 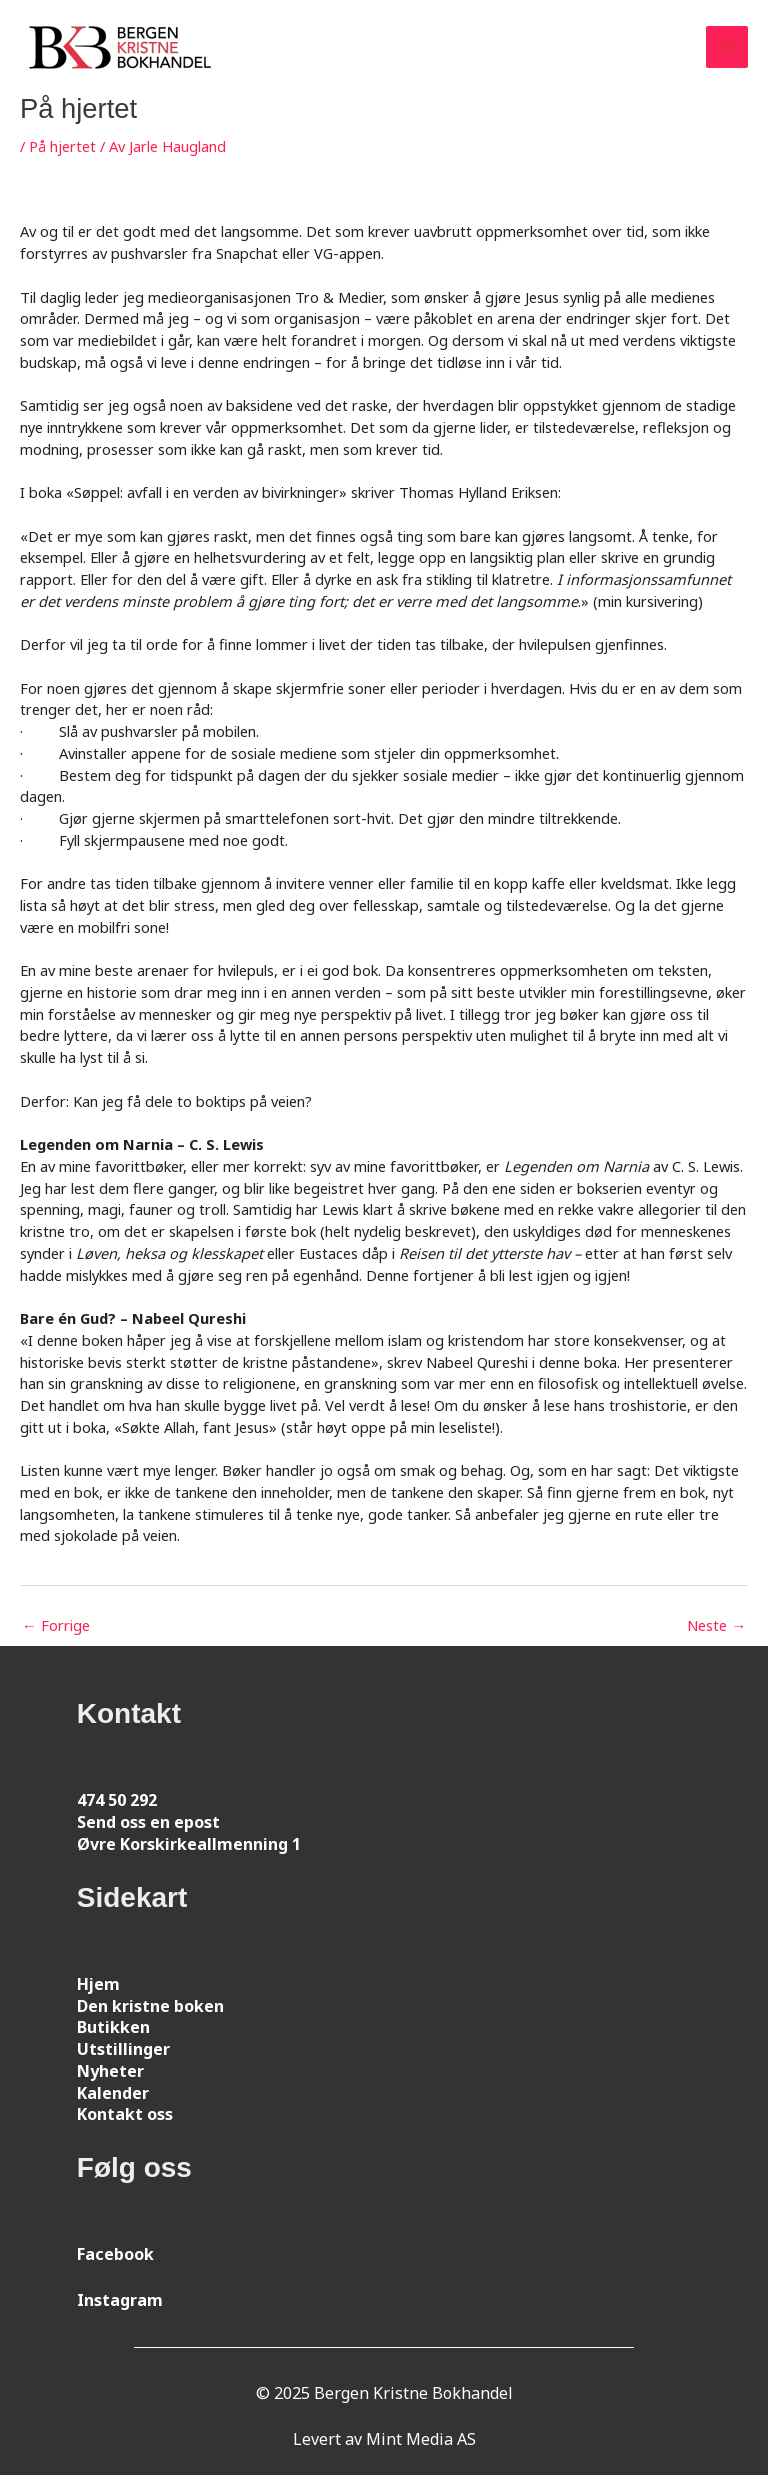 What do you see at coordinates (123, 2049) in the screenshot?
I see `Utstillinger` at bounding box center [123, 2049].